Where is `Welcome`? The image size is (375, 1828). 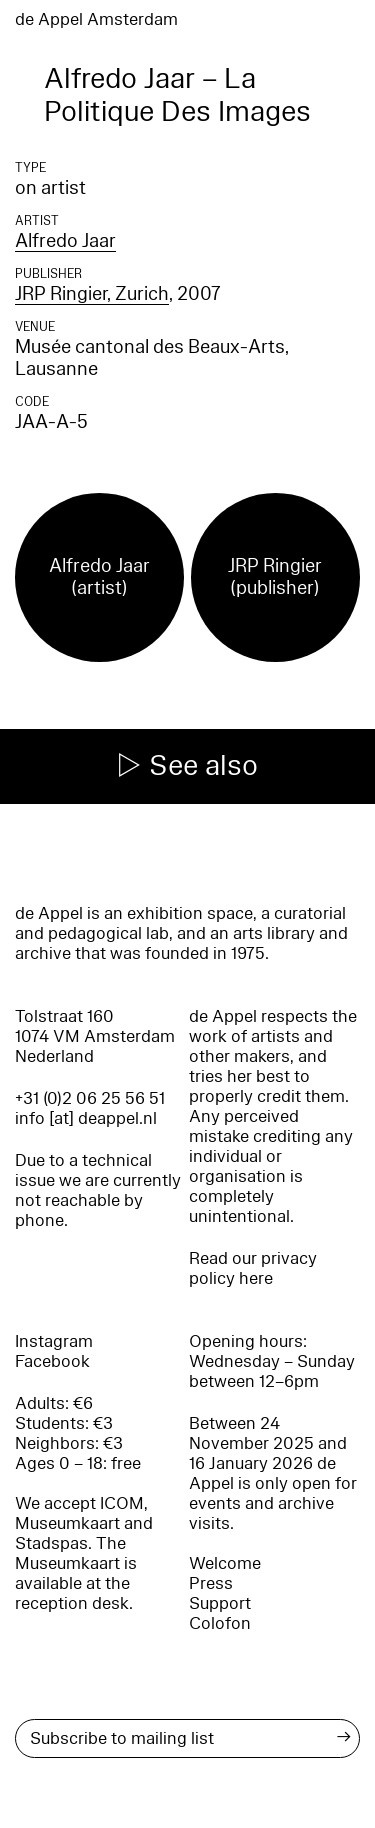
Welcome is located at coordinates (225, 1563).